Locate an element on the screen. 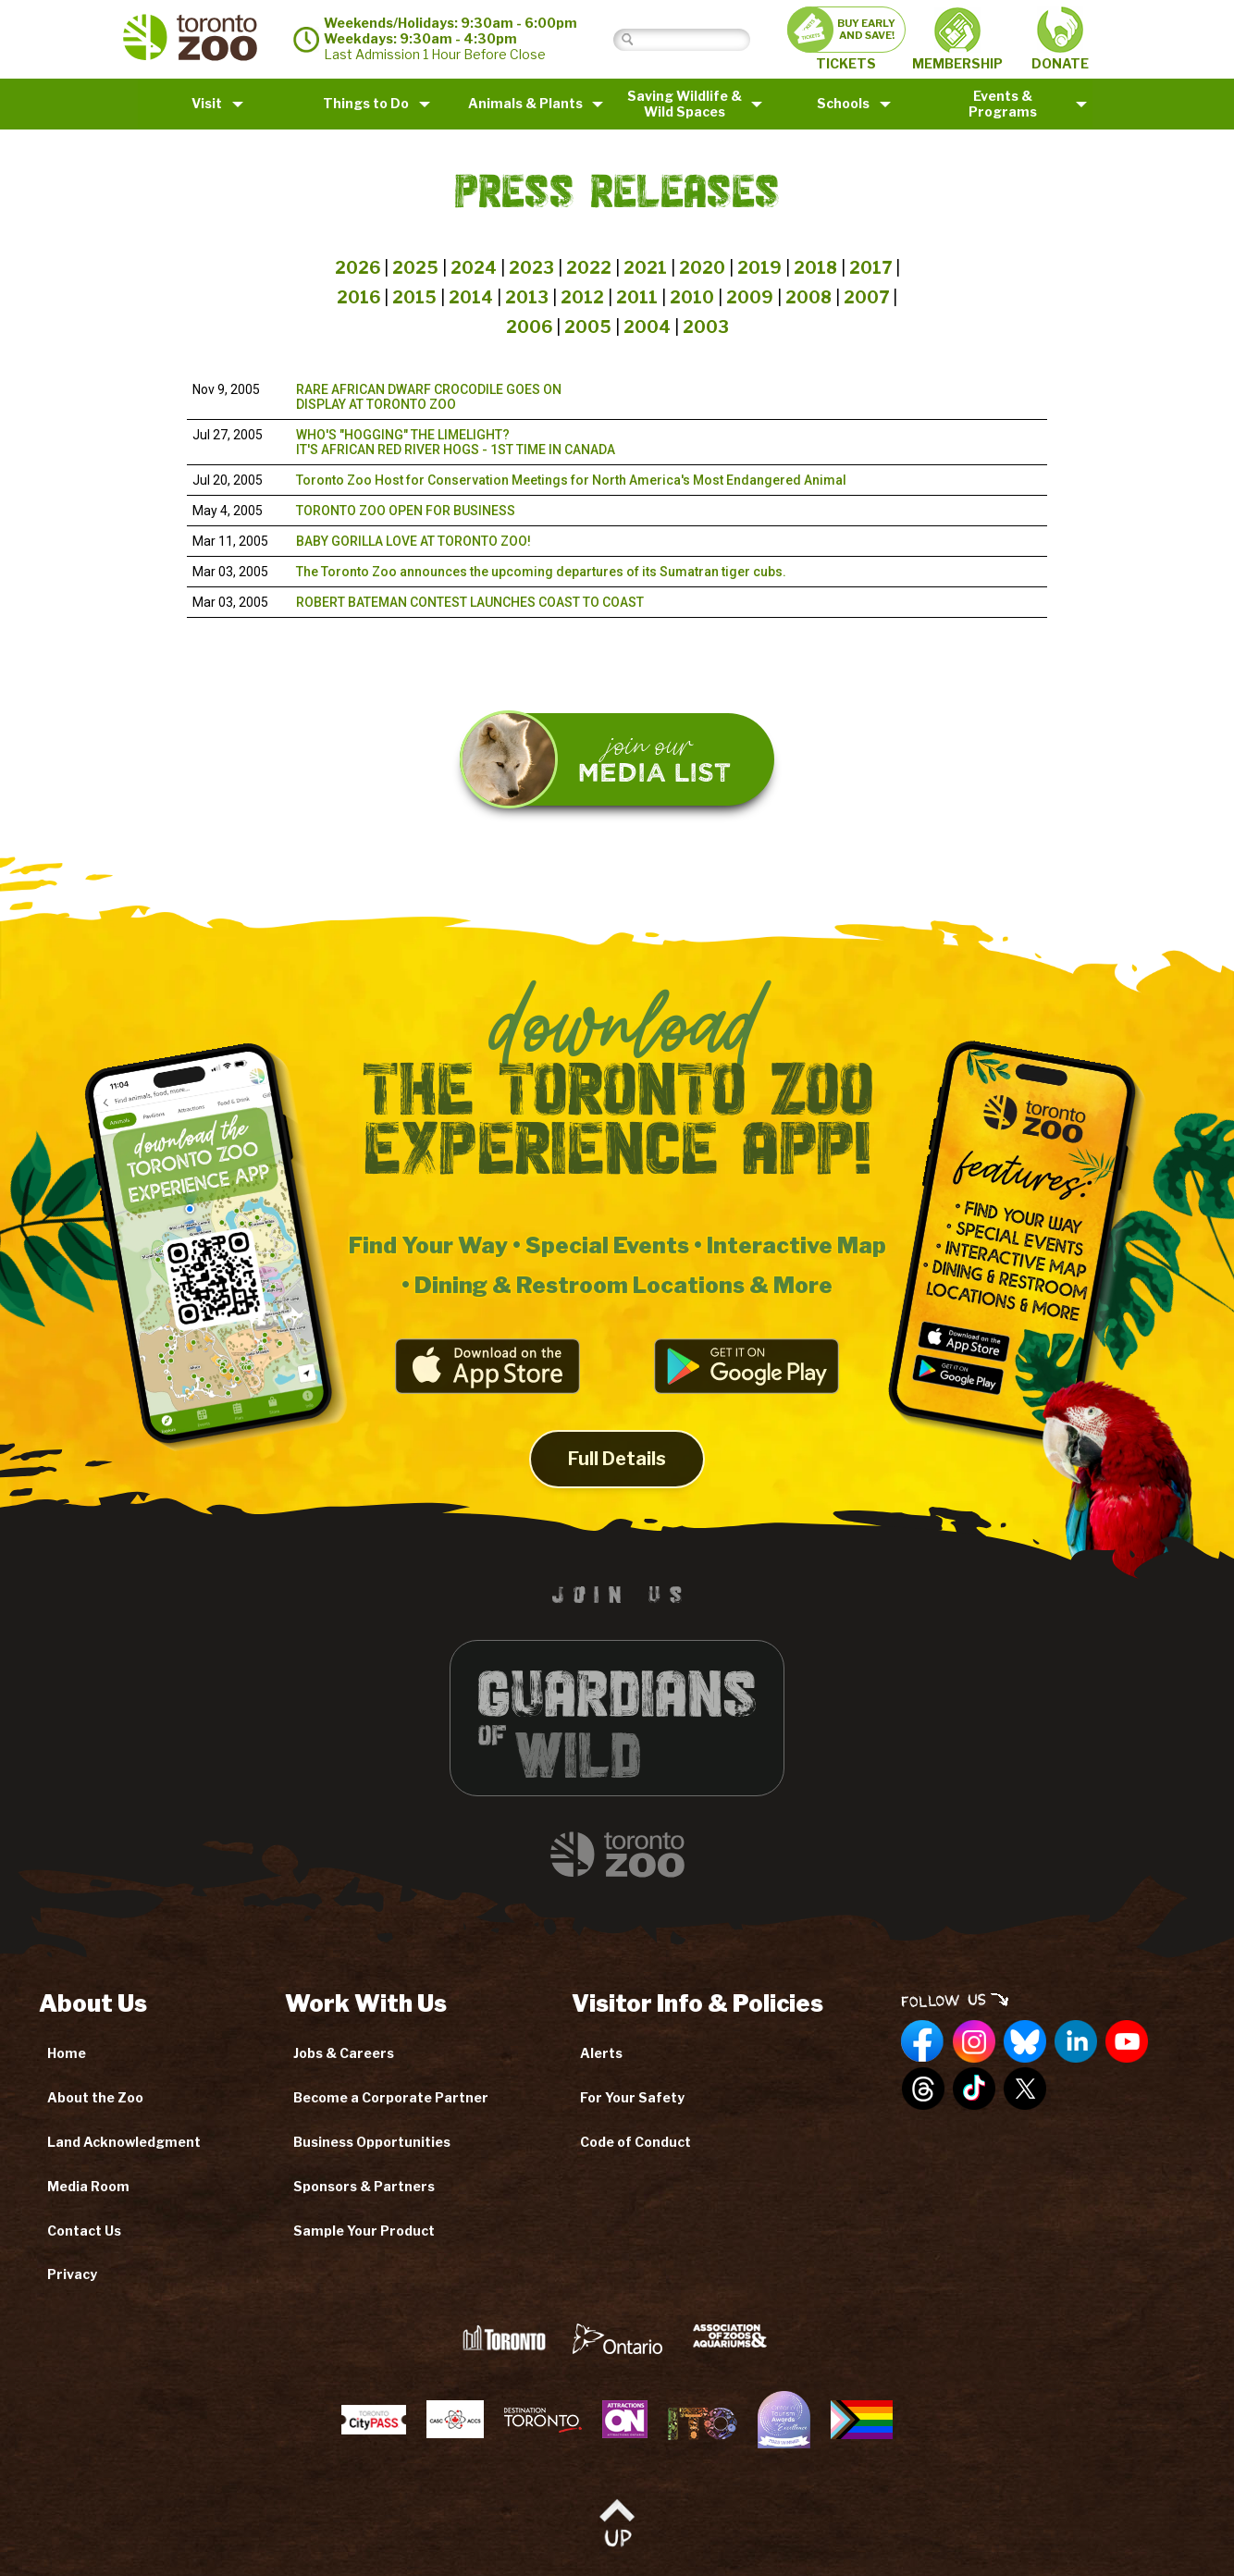 This screenshot has height=2576, width=1234. 2006 is located at coordinates (529, 327).